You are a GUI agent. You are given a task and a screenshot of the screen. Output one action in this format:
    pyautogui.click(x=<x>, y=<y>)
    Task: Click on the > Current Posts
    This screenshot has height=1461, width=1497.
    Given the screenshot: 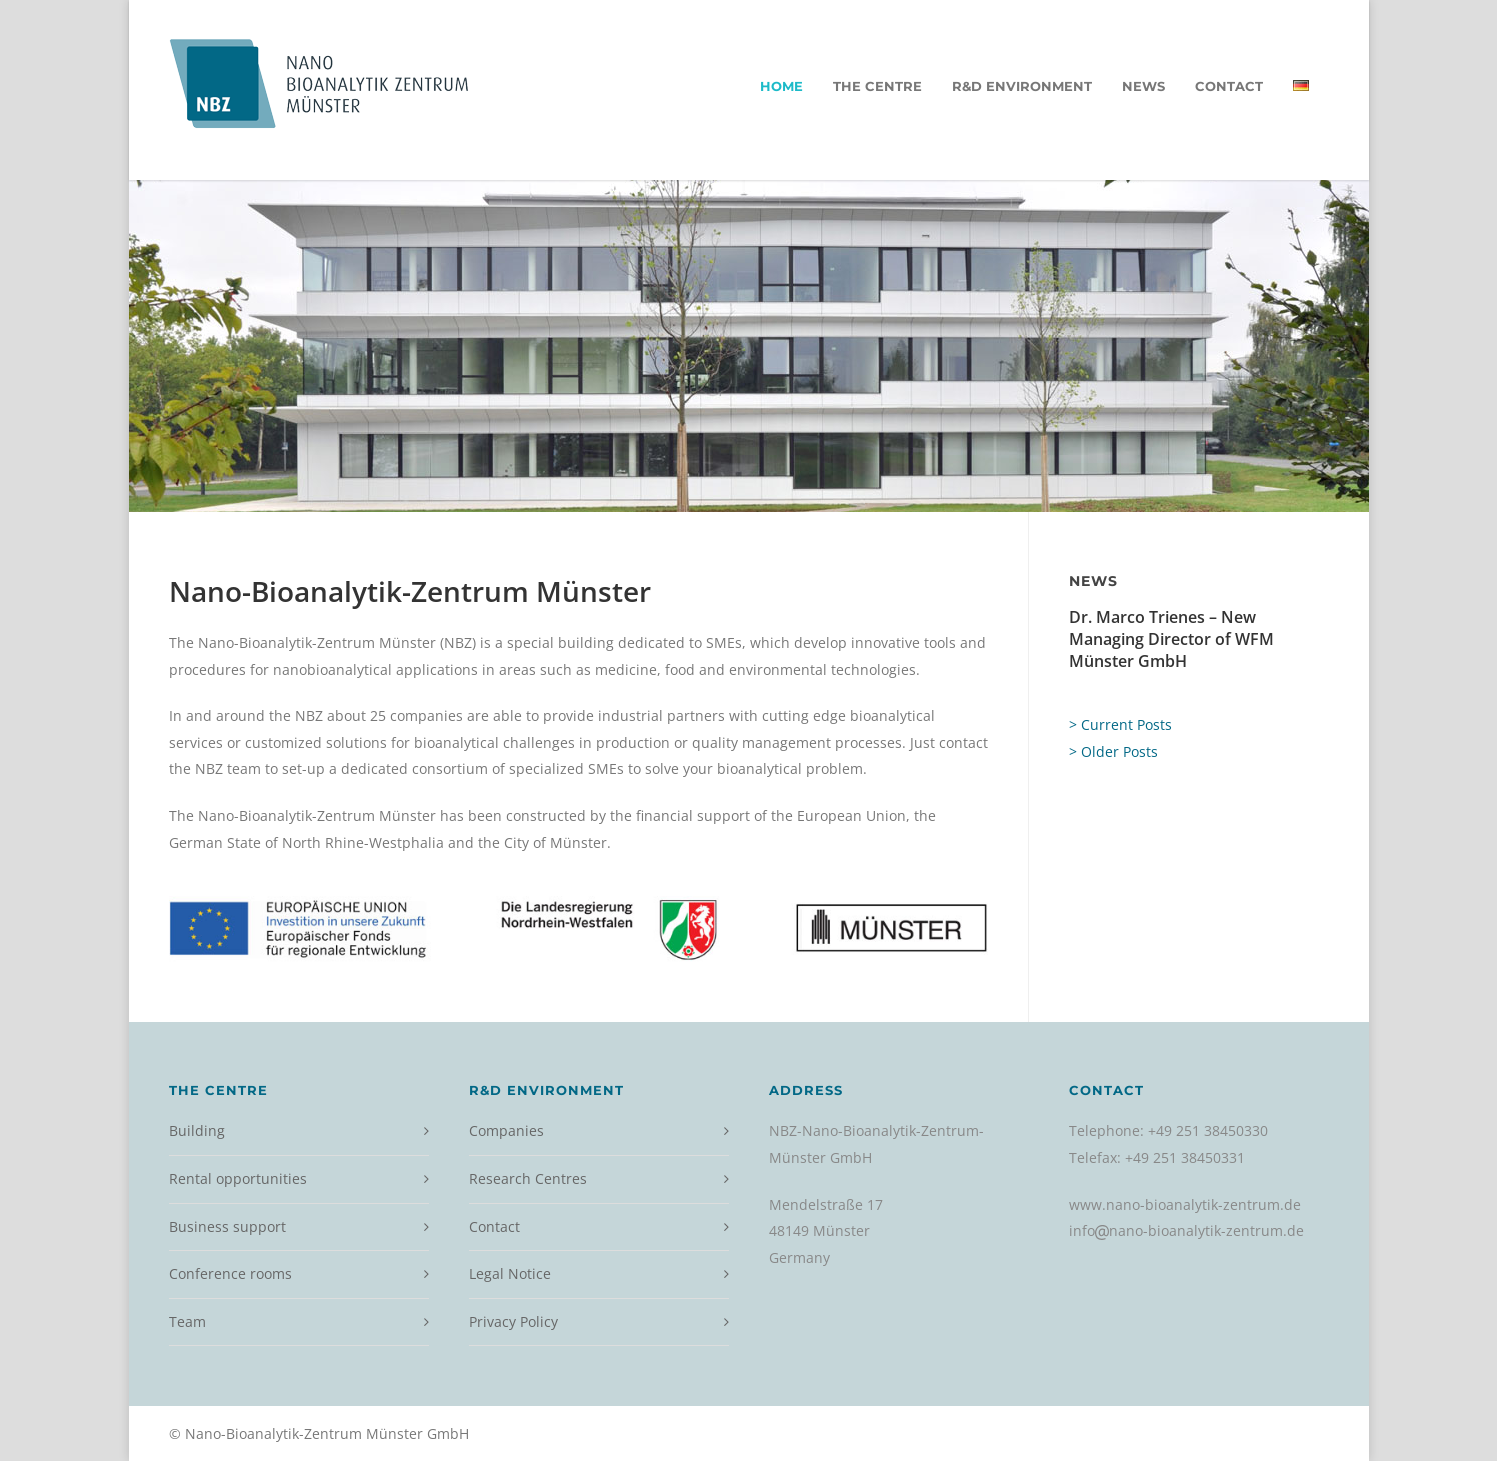 What is the action you would take?
    pyautogui.click(x=1120, y=724)
    